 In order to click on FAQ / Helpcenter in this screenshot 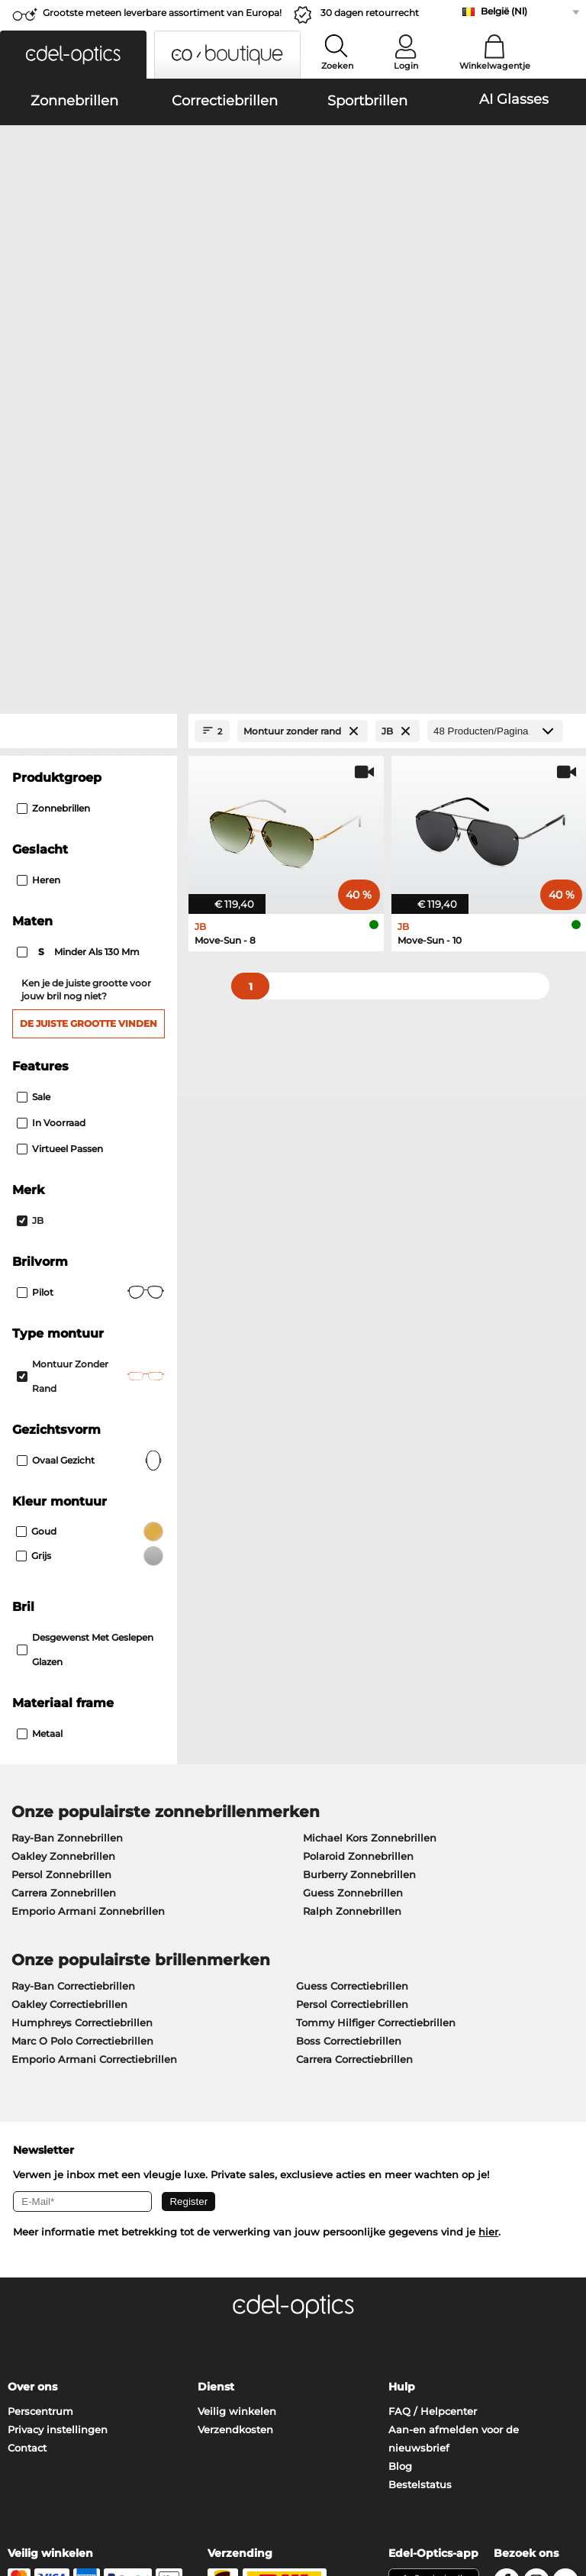, I will do `click(432, 2089)`.